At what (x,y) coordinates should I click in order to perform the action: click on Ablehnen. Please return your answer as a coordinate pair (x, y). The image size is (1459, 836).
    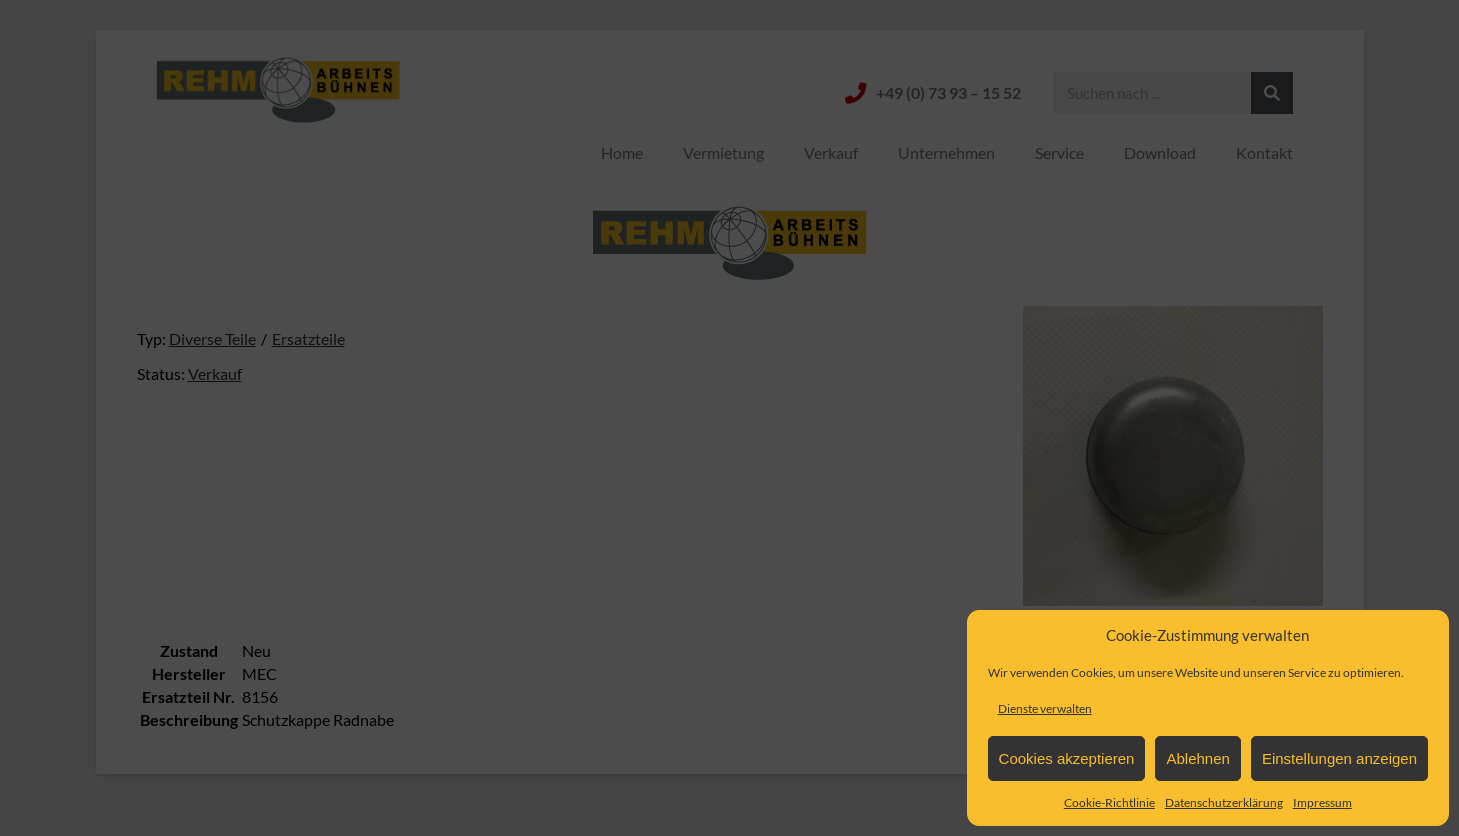
    Looking at the image, I should click on (1197, 758).